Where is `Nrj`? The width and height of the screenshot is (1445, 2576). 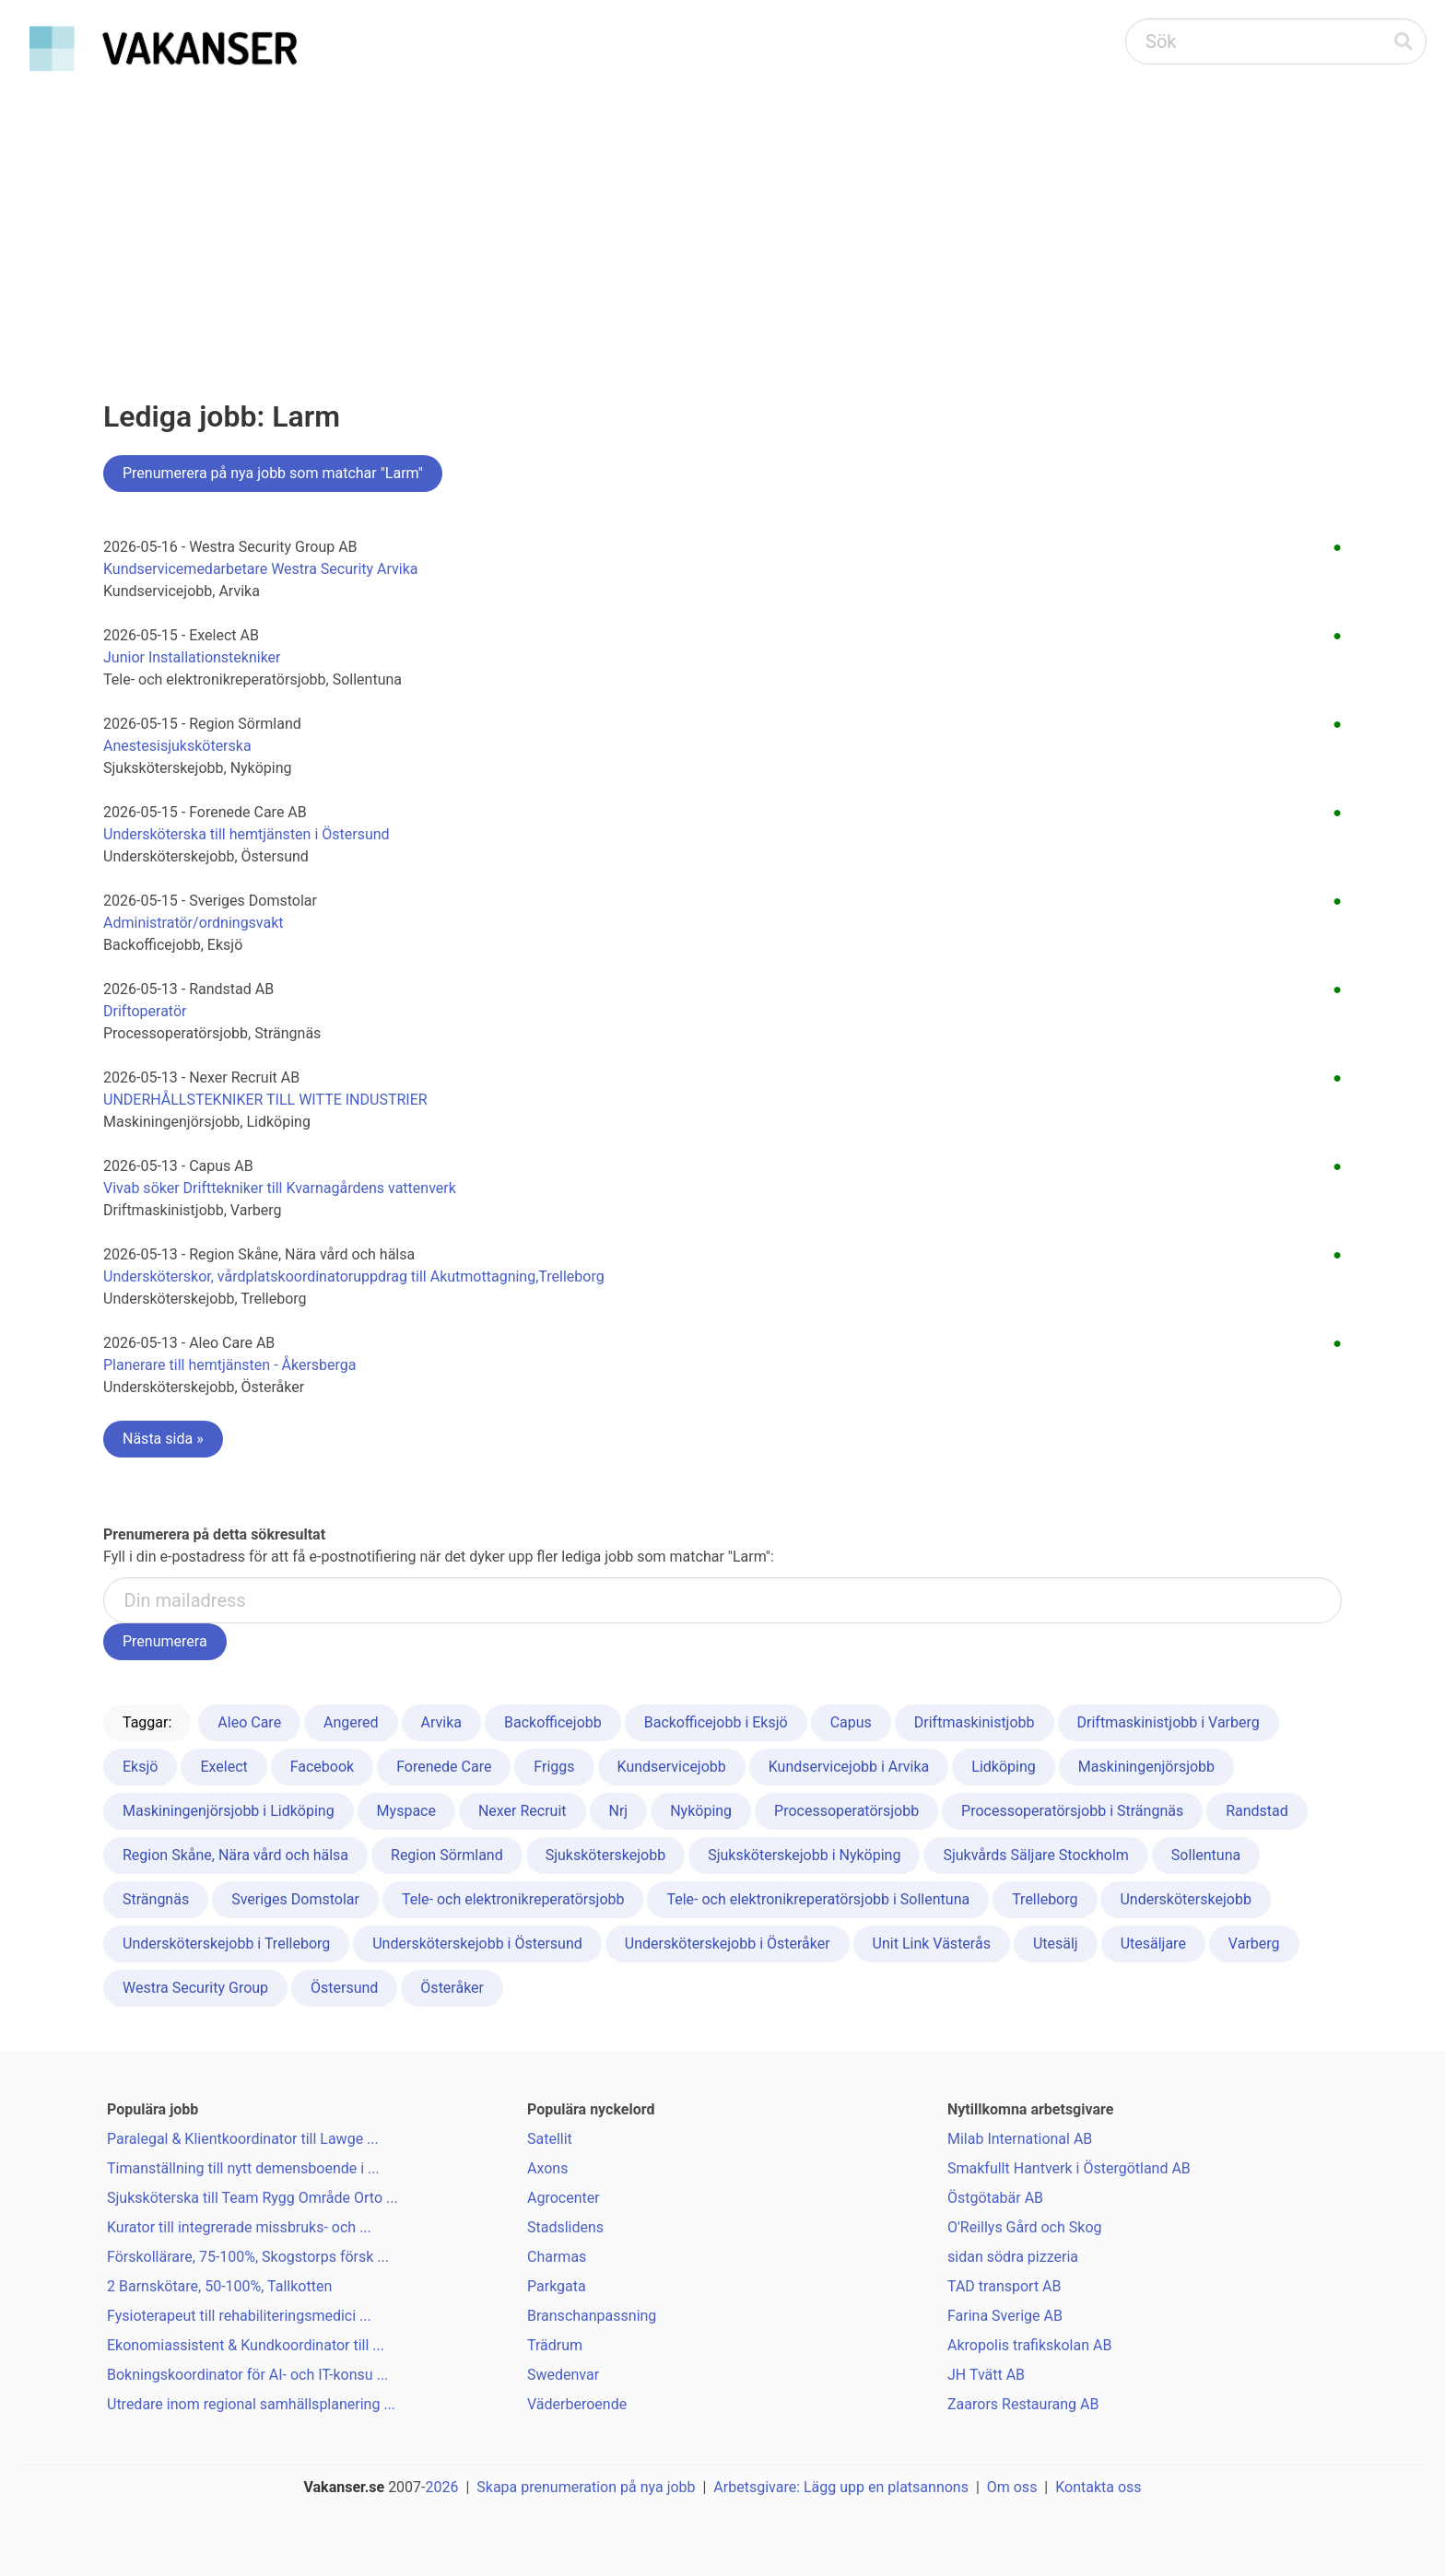 Nrj is located at coordinates (619, 1811).